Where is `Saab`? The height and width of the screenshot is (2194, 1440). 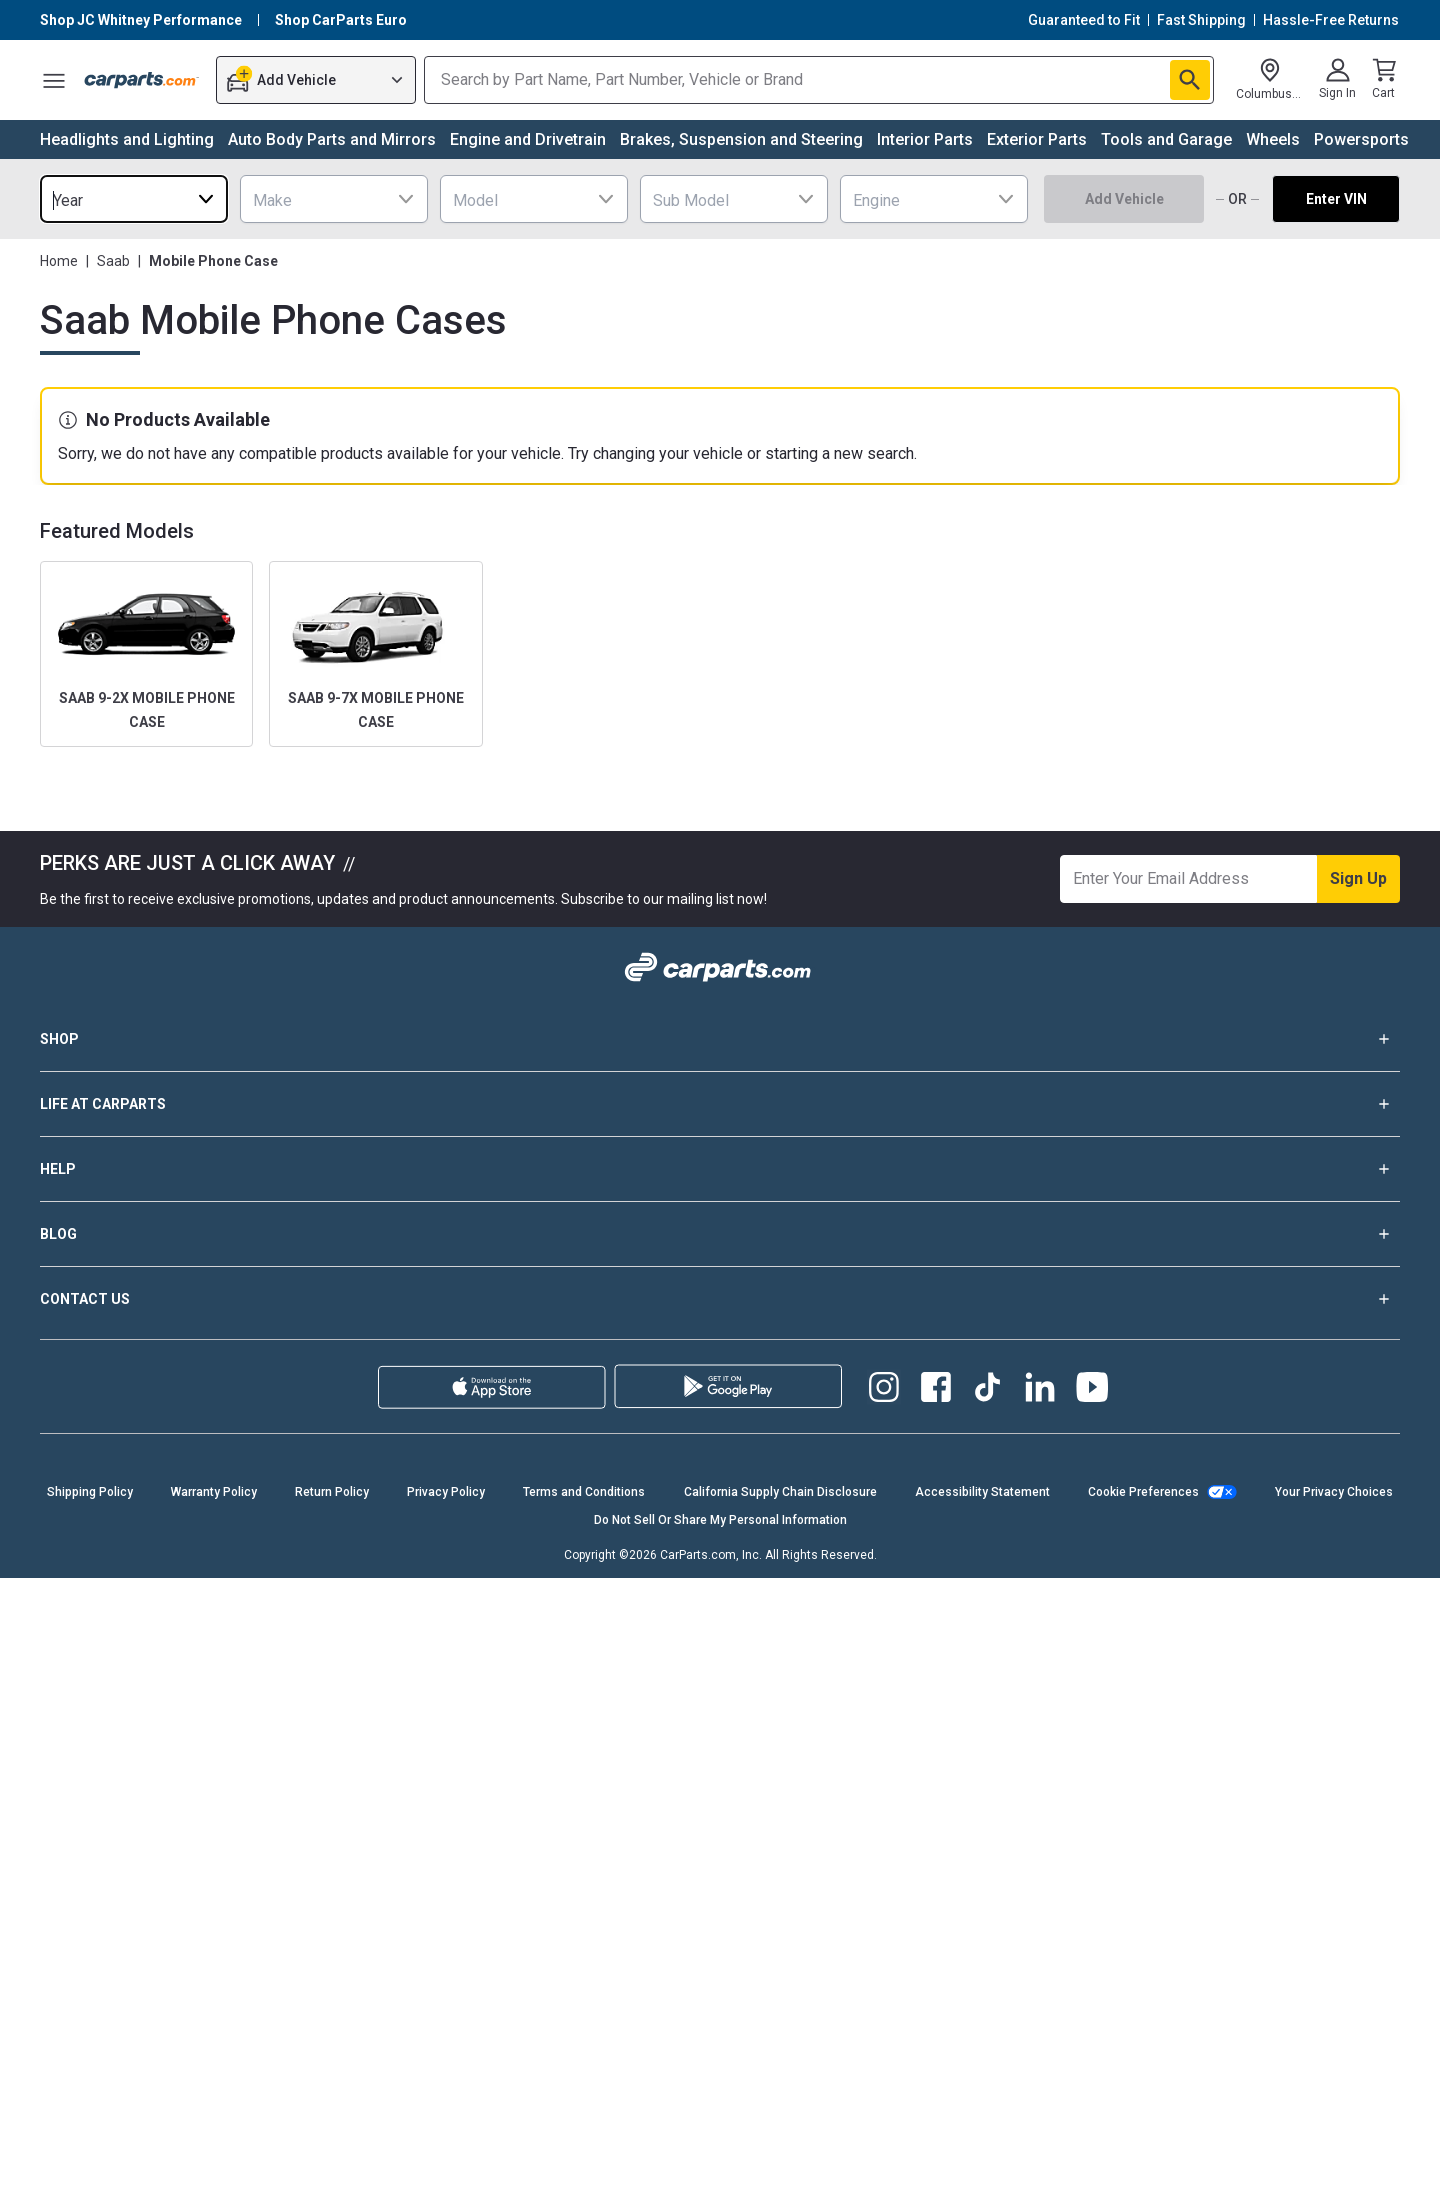
Saab is located at coordinates (113, 261).